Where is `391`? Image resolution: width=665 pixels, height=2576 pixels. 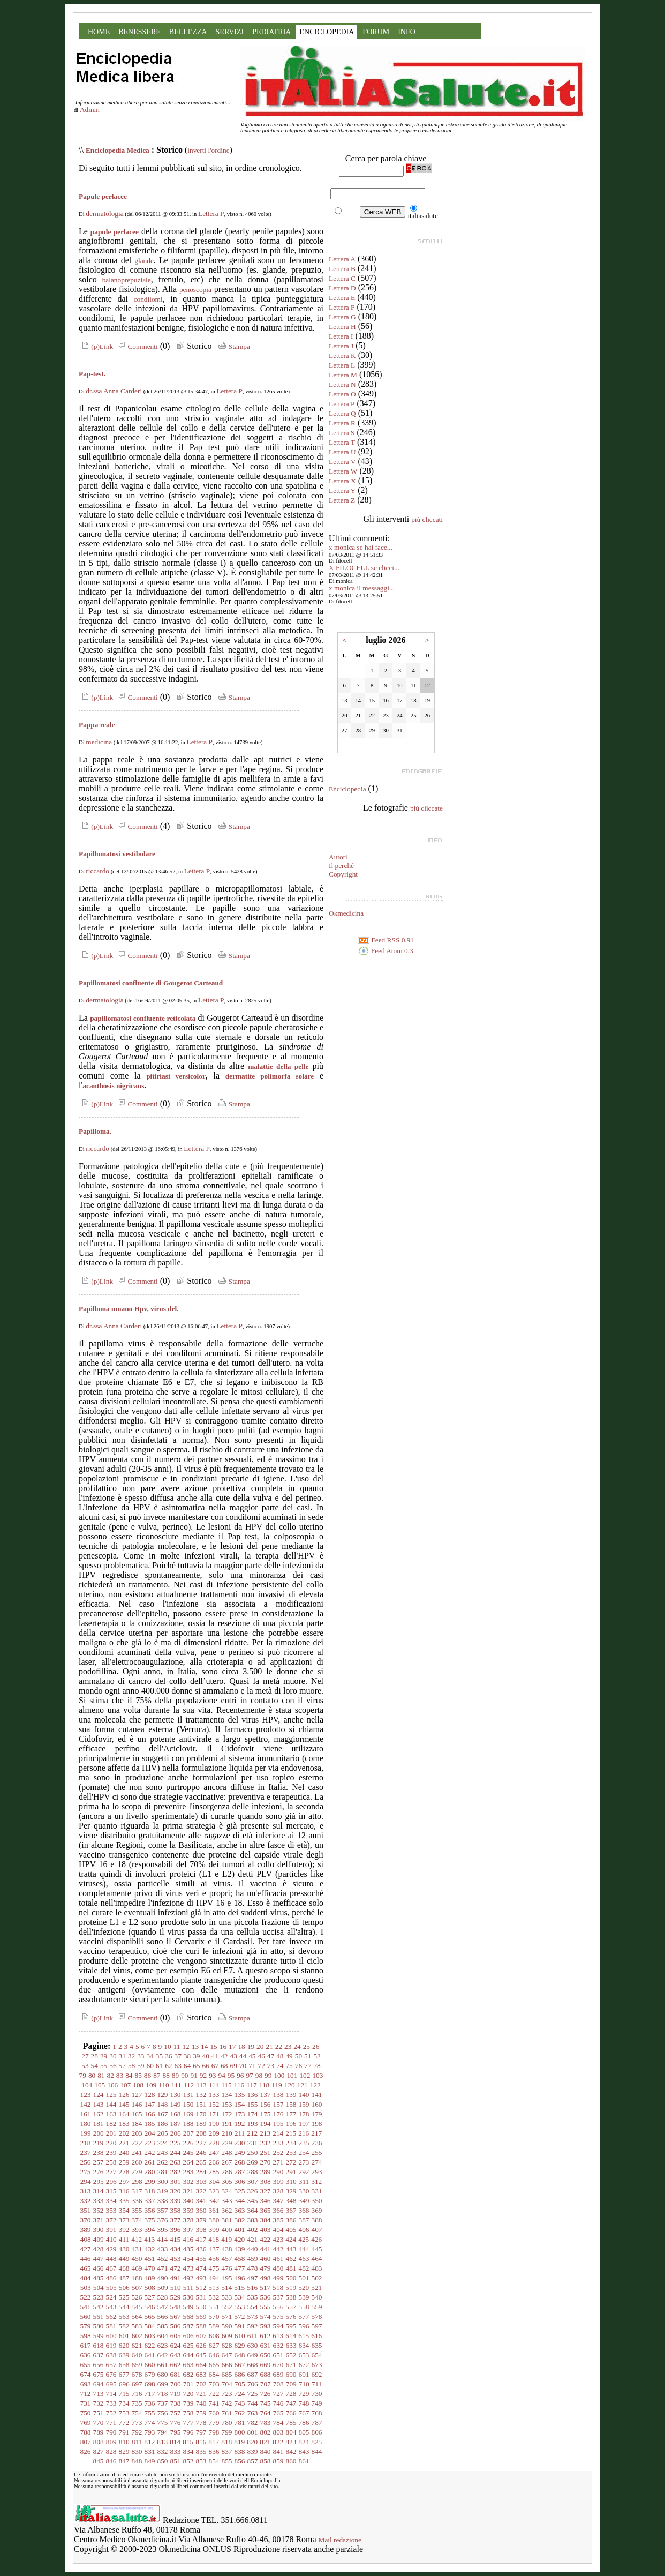 391 is located at coordinates (111, 2230).